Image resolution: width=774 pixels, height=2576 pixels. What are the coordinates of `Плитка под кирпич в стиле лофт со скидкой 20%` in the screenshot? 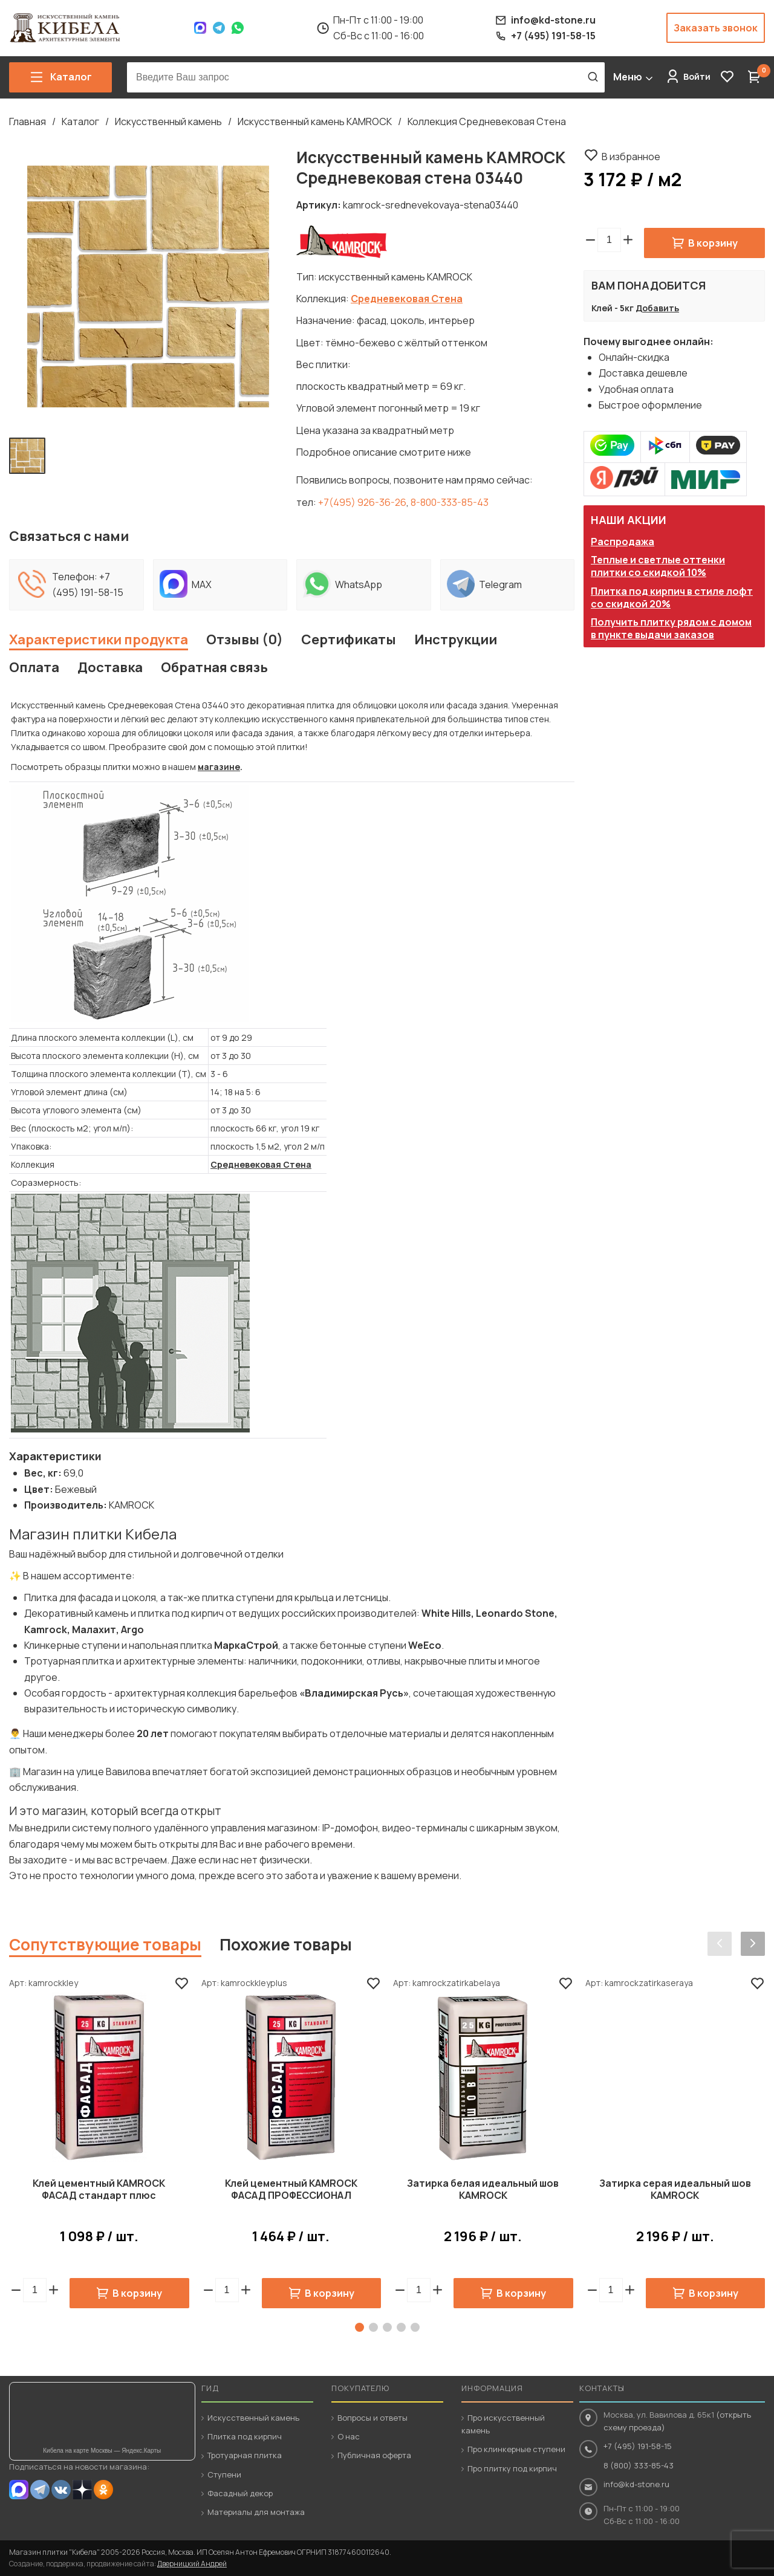 It's located at (672, 597).